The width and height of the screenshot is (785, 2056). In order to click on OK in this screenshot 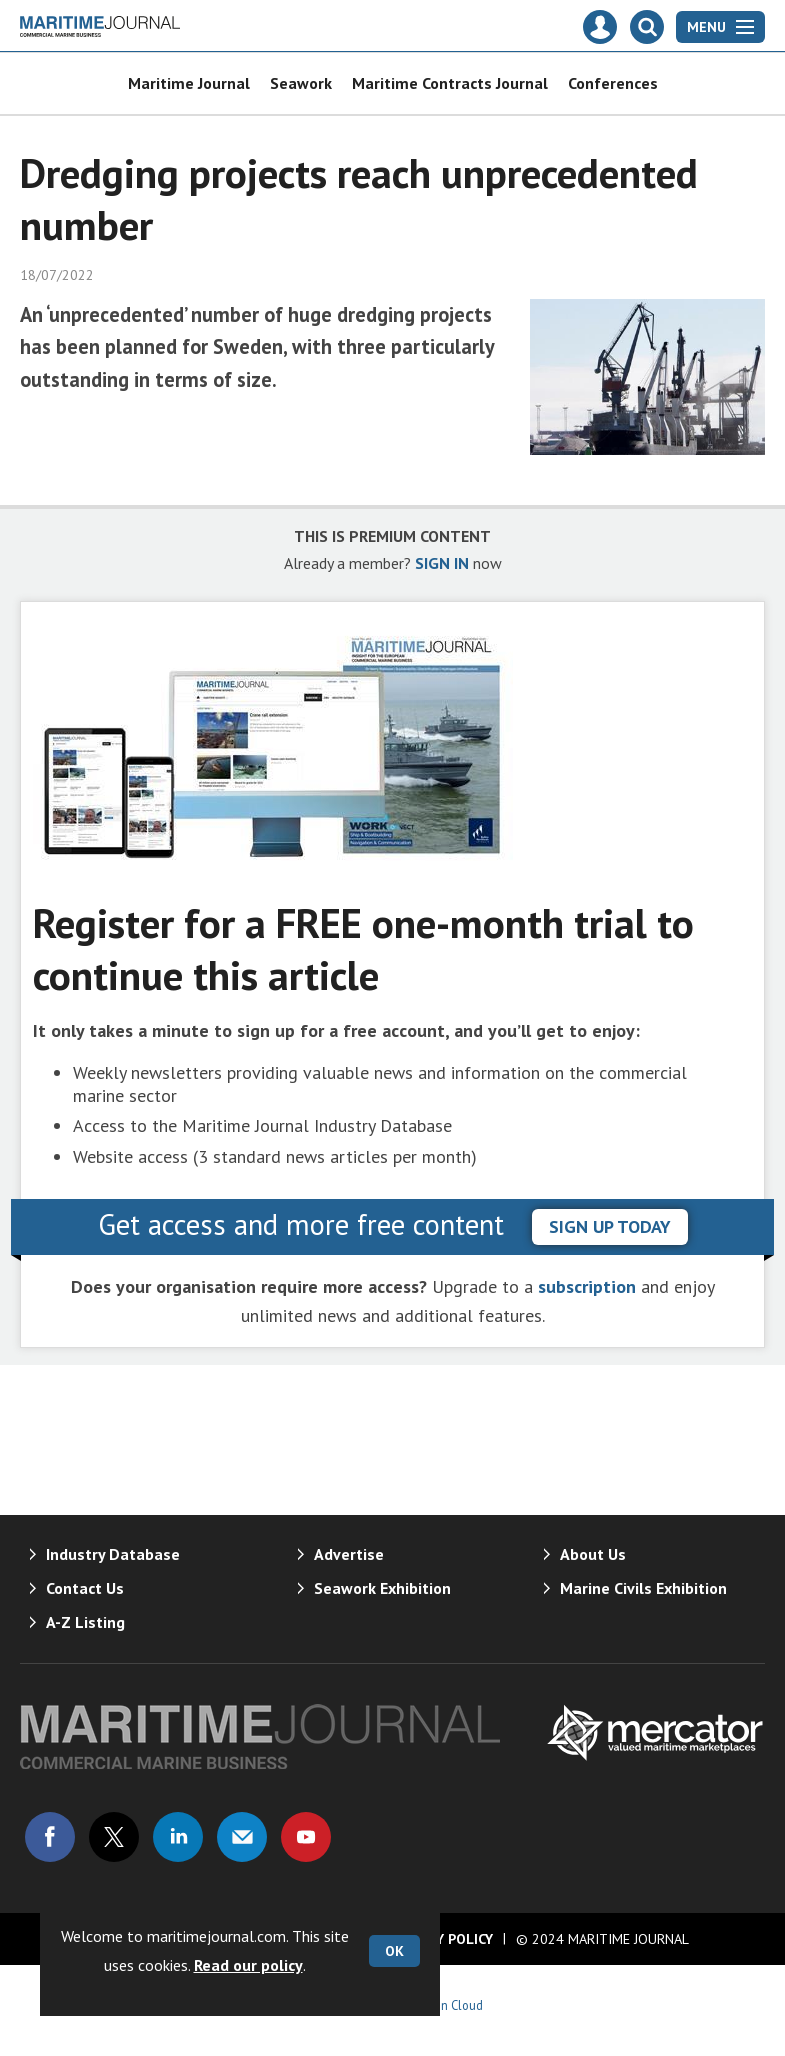, I will do `click(394, 1951)`.